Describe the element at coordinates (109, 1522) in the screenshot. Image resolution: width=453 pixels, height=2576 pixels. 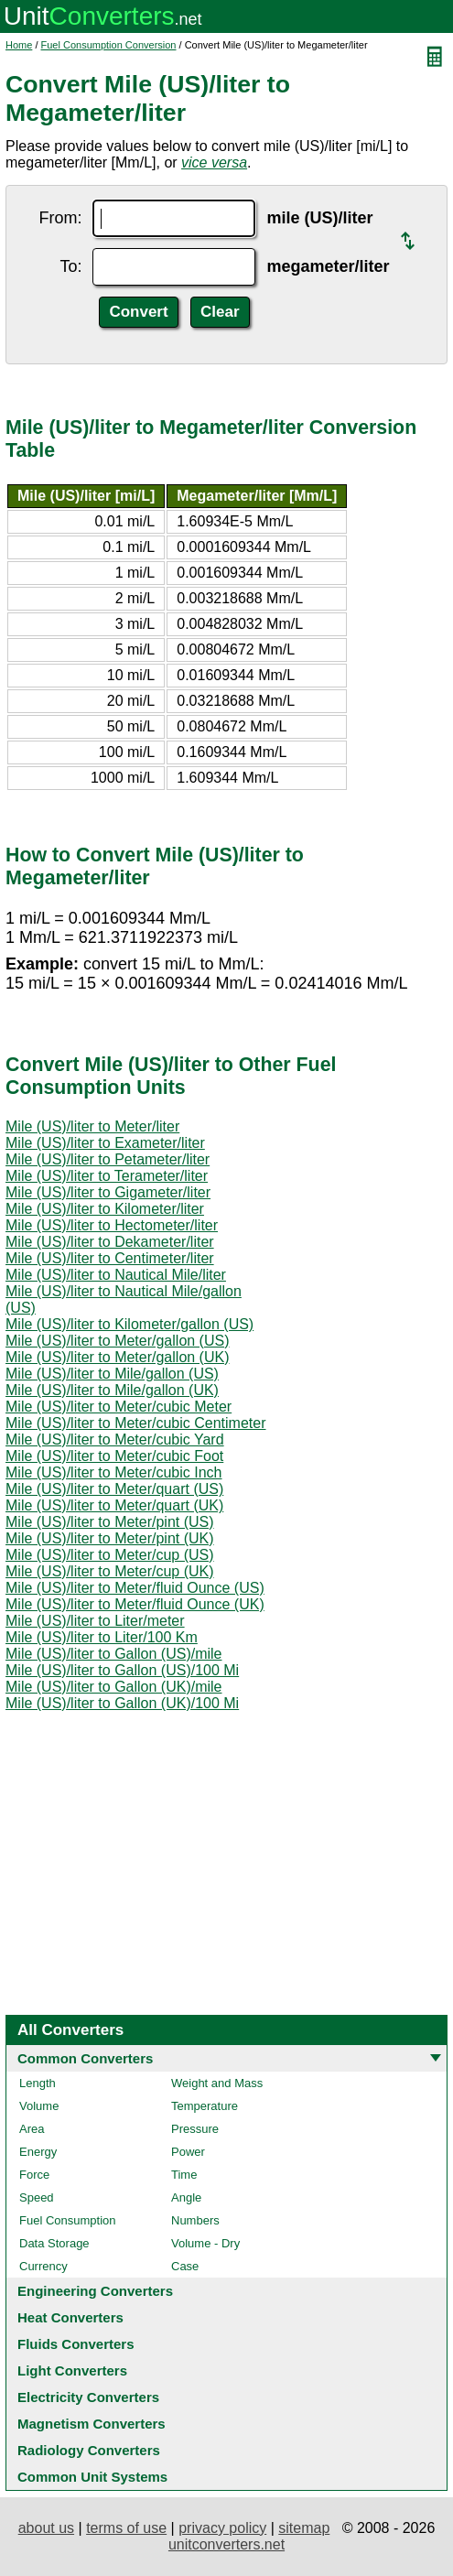
I see `Mile (US)/liter to Meter/pint (US)` at that location.